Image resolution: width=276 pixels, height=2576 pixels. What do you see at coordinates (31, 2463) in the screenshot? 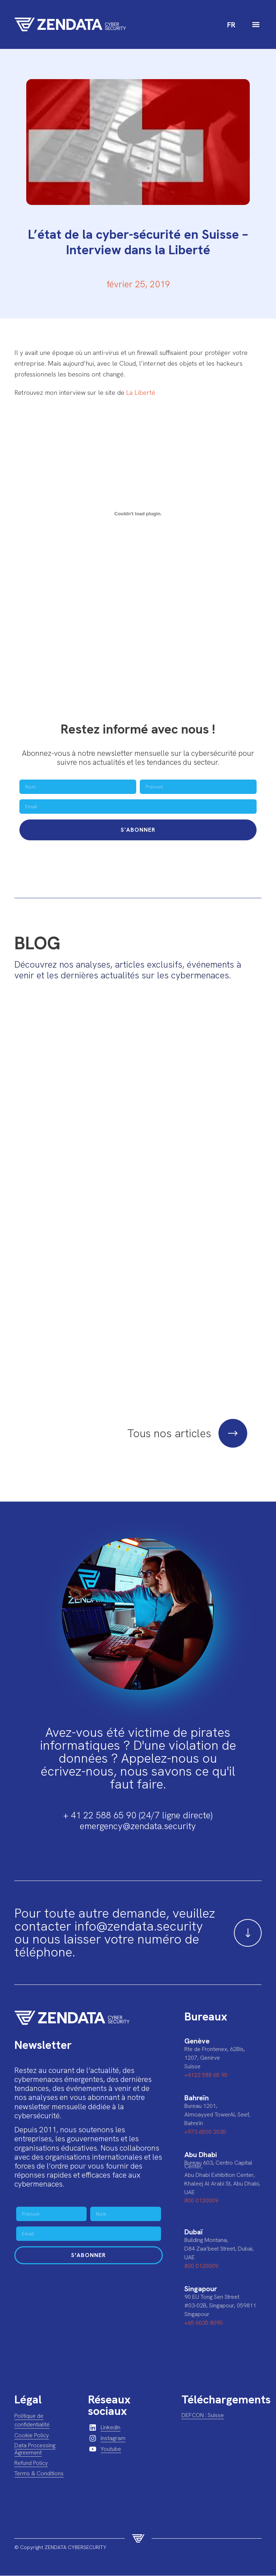
I see `Refund Policy` at bounding box center [31, 2463].